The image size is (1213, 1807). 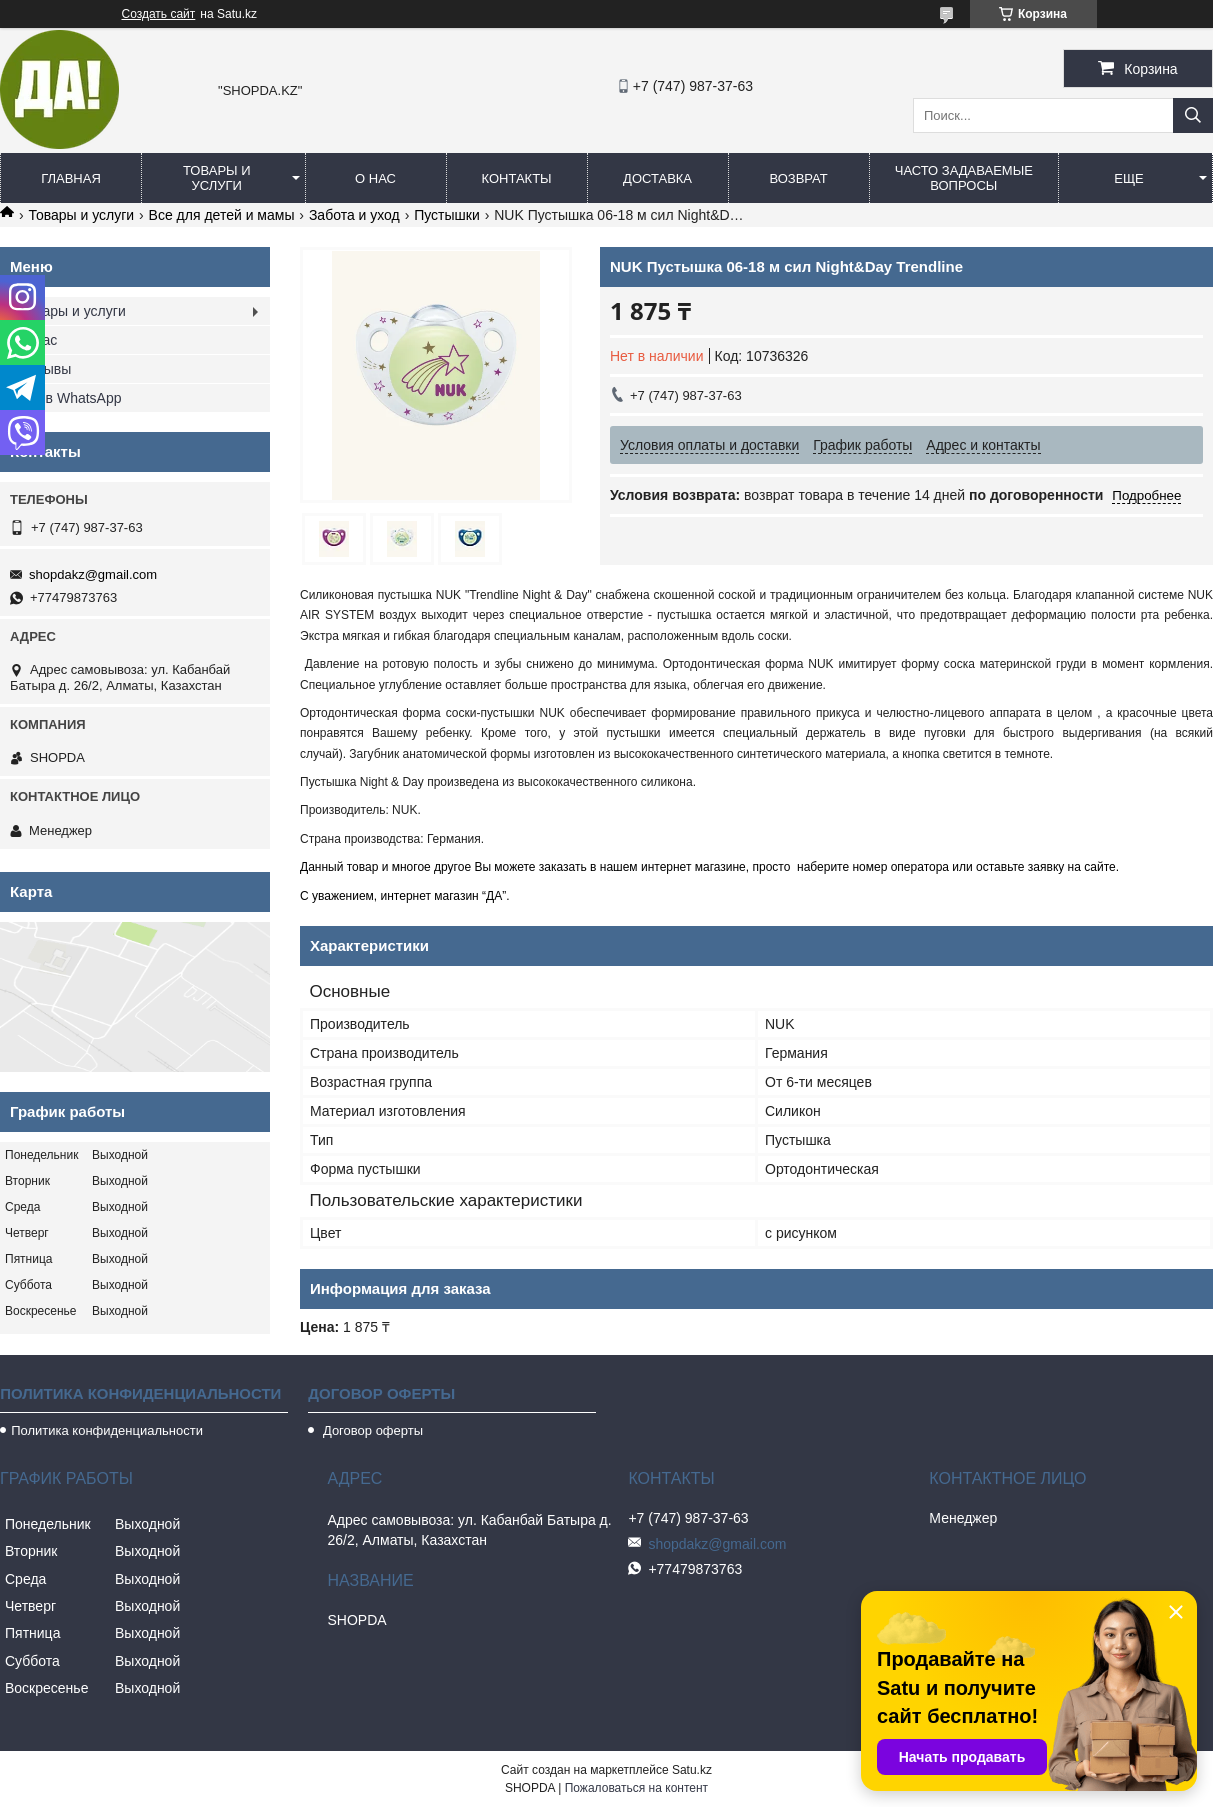 I want to click on Контакты, so click(x=516, y=178).